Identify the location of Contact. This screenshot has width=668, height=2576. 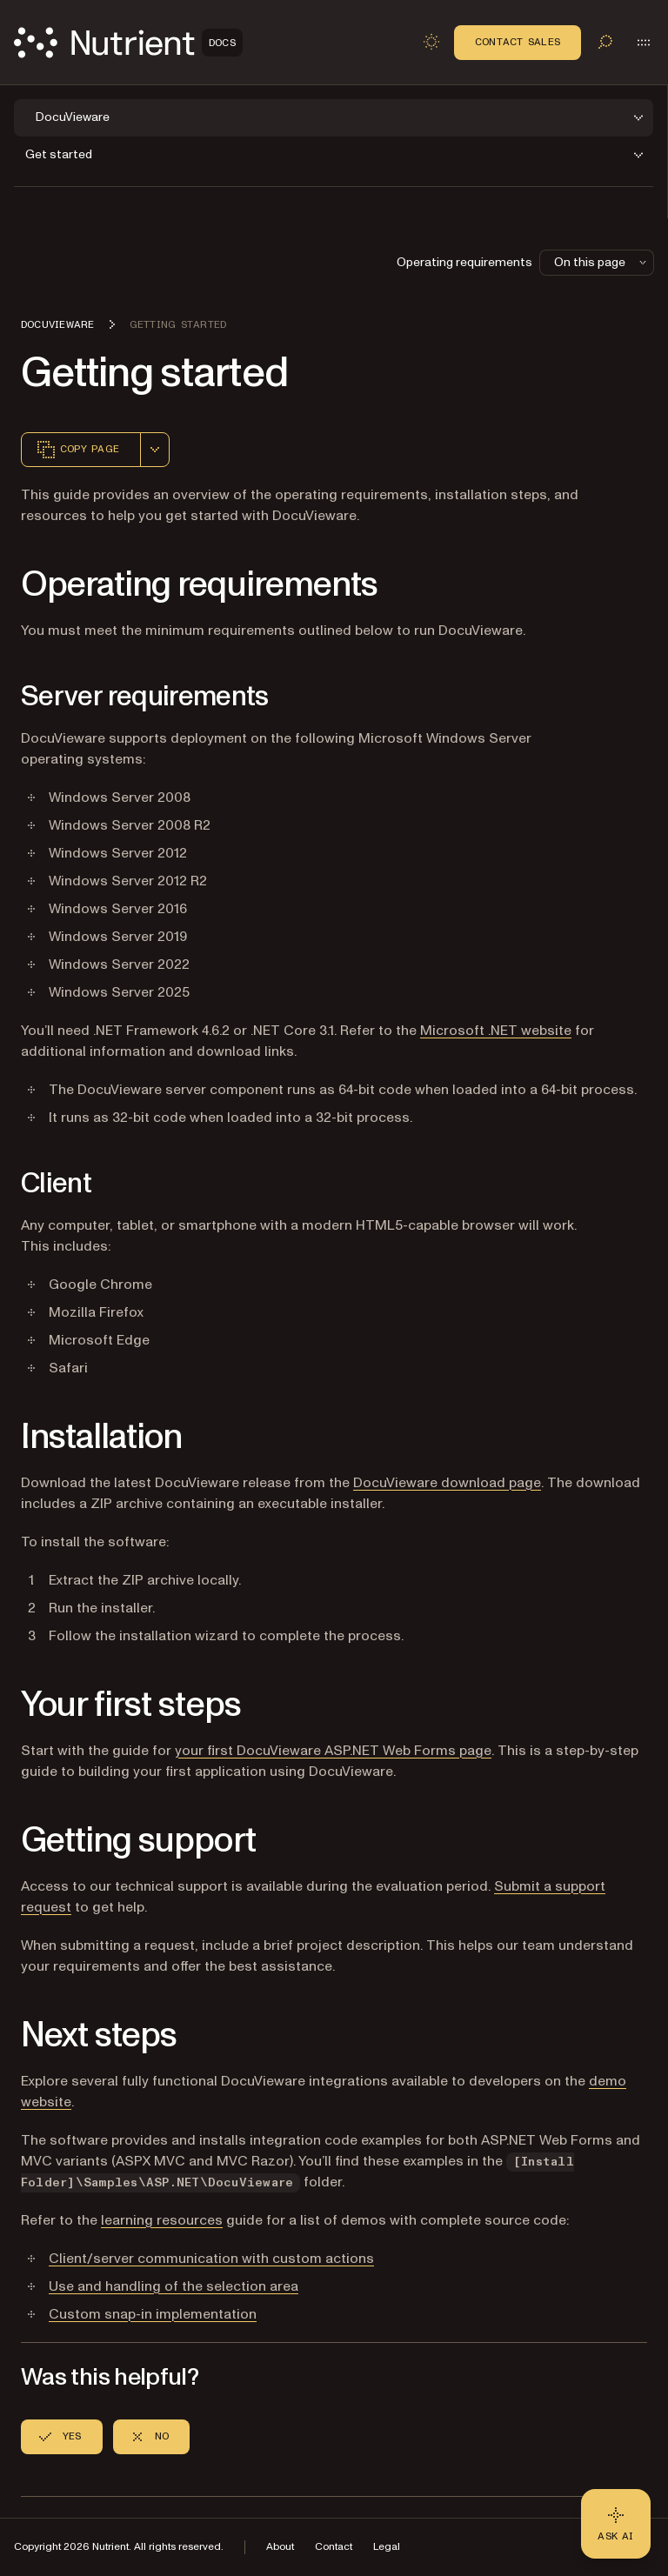
(333, 2546).